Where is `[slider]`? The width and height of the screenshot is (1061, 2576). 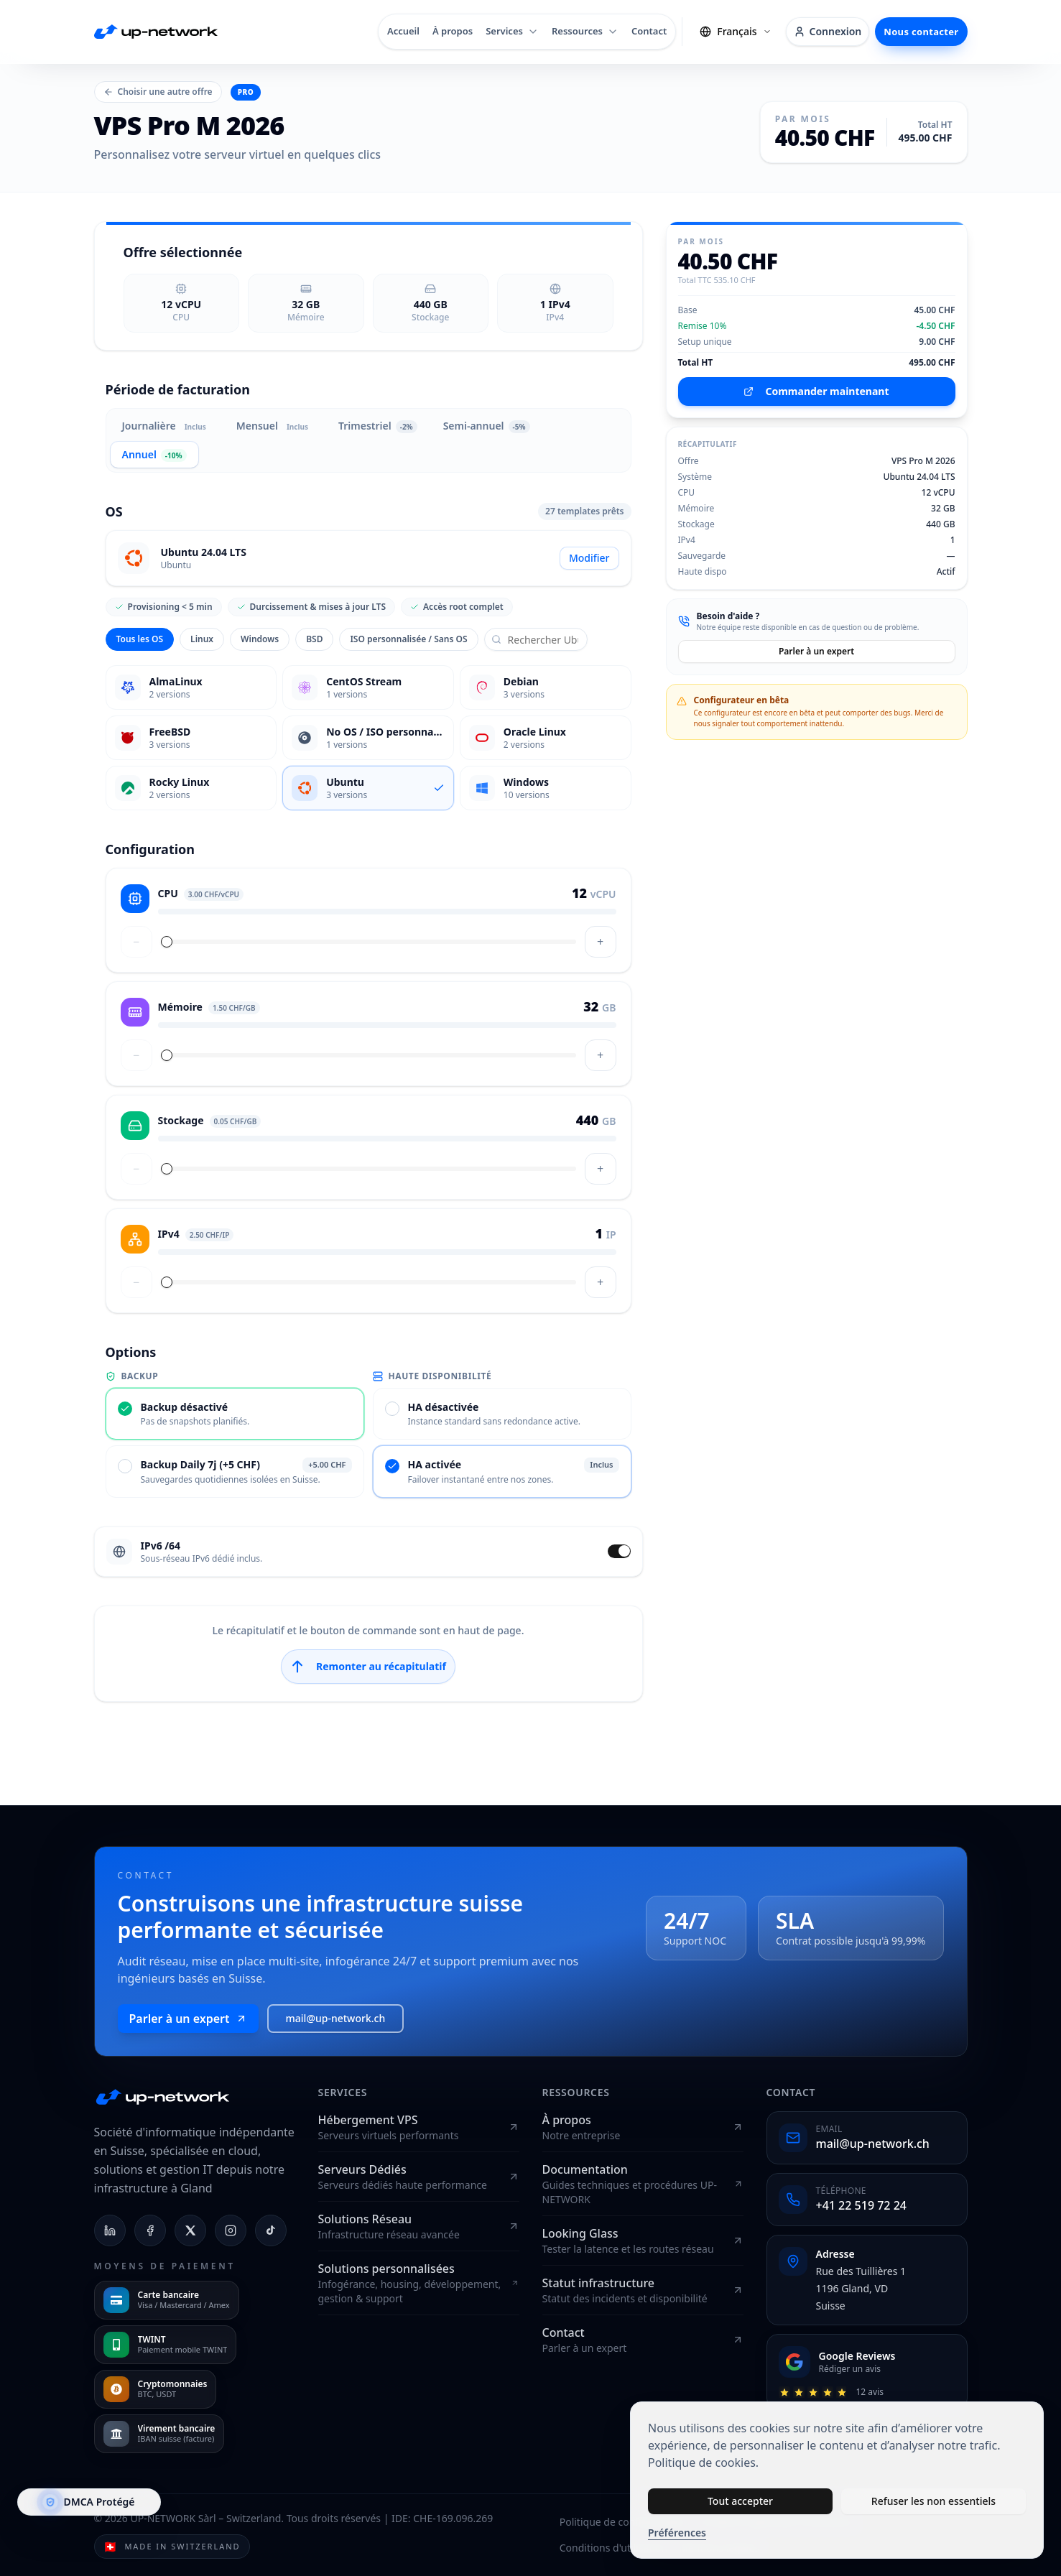
[slider] is located at coordinates (166, 942).